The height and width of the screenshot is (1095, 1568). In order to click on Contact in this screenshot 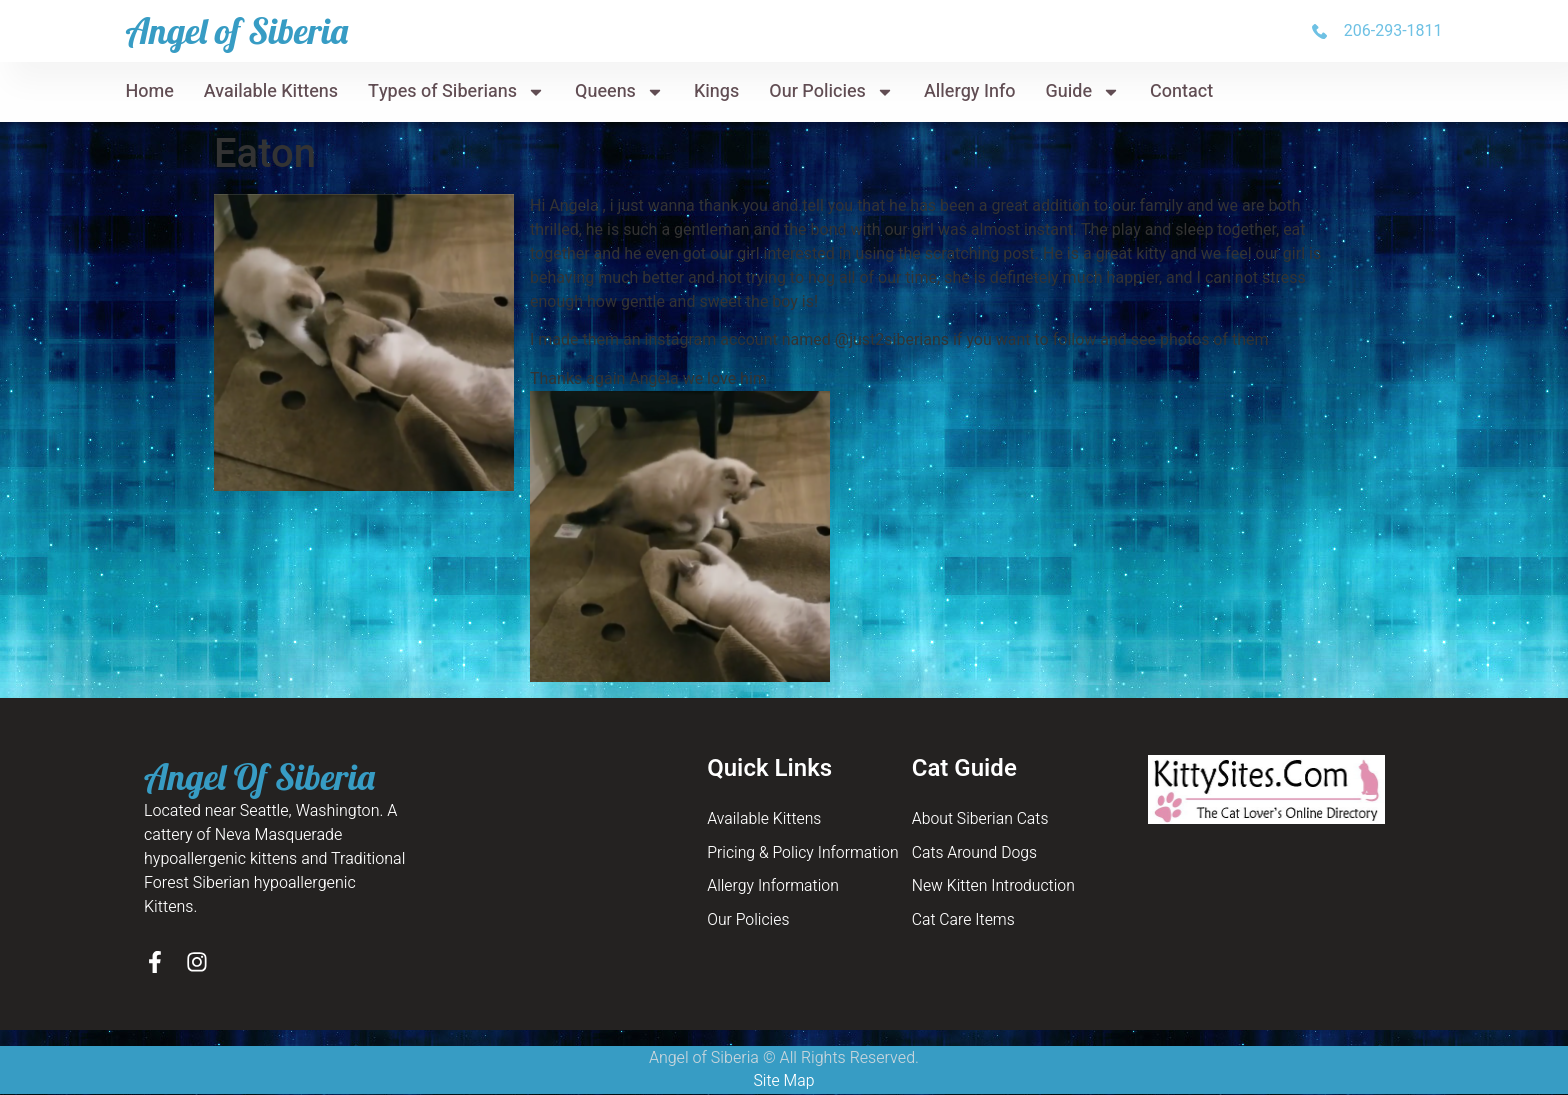, I will do `click(1181, 91)`.